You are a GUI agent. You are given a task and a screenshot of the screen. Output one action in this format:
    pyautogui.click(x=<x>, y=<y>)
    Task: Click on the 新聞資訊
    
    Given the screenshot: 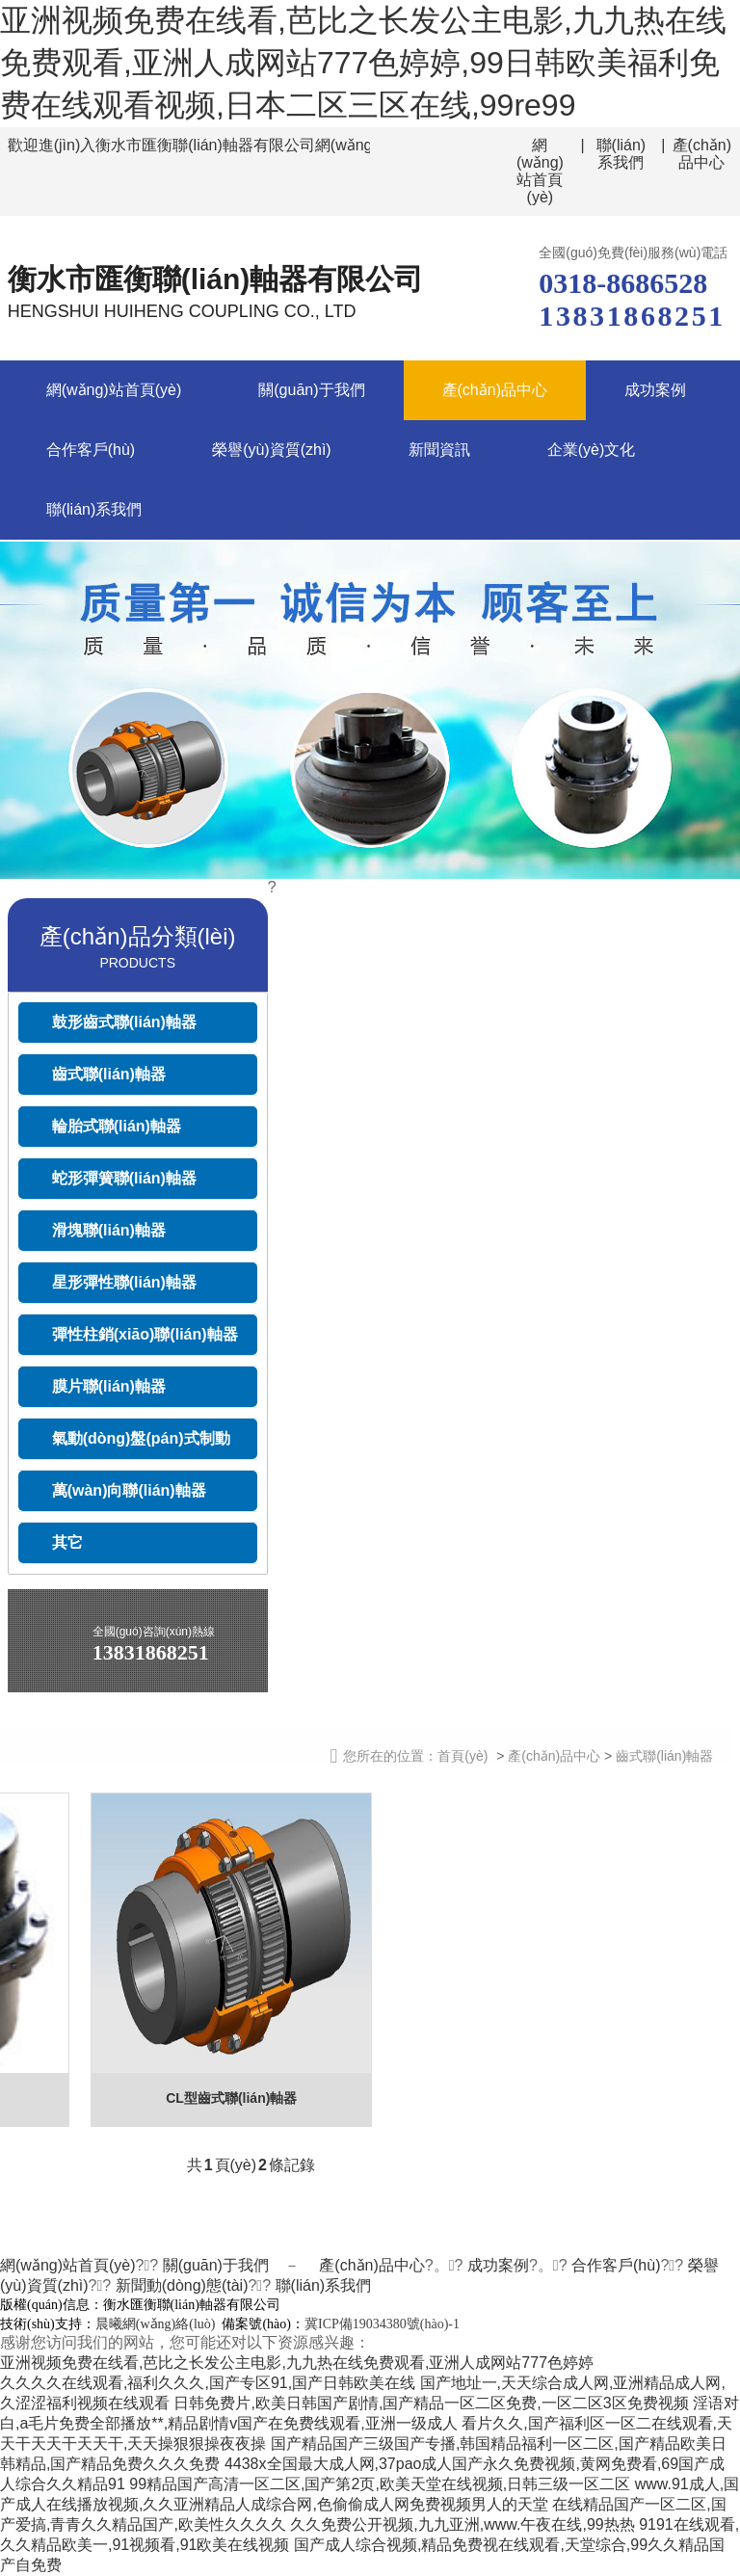 What is the action you would take?
    pyautogui.click(x=439, y=449)
    